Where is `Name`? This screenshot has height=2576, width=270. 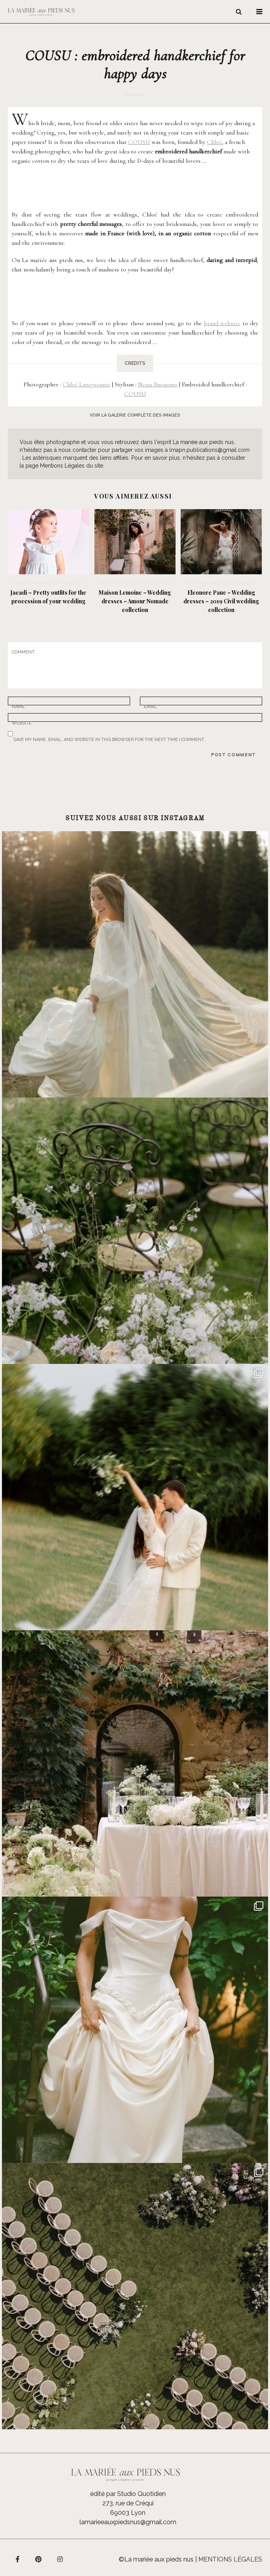
Name is located at coordinates (19, 704).